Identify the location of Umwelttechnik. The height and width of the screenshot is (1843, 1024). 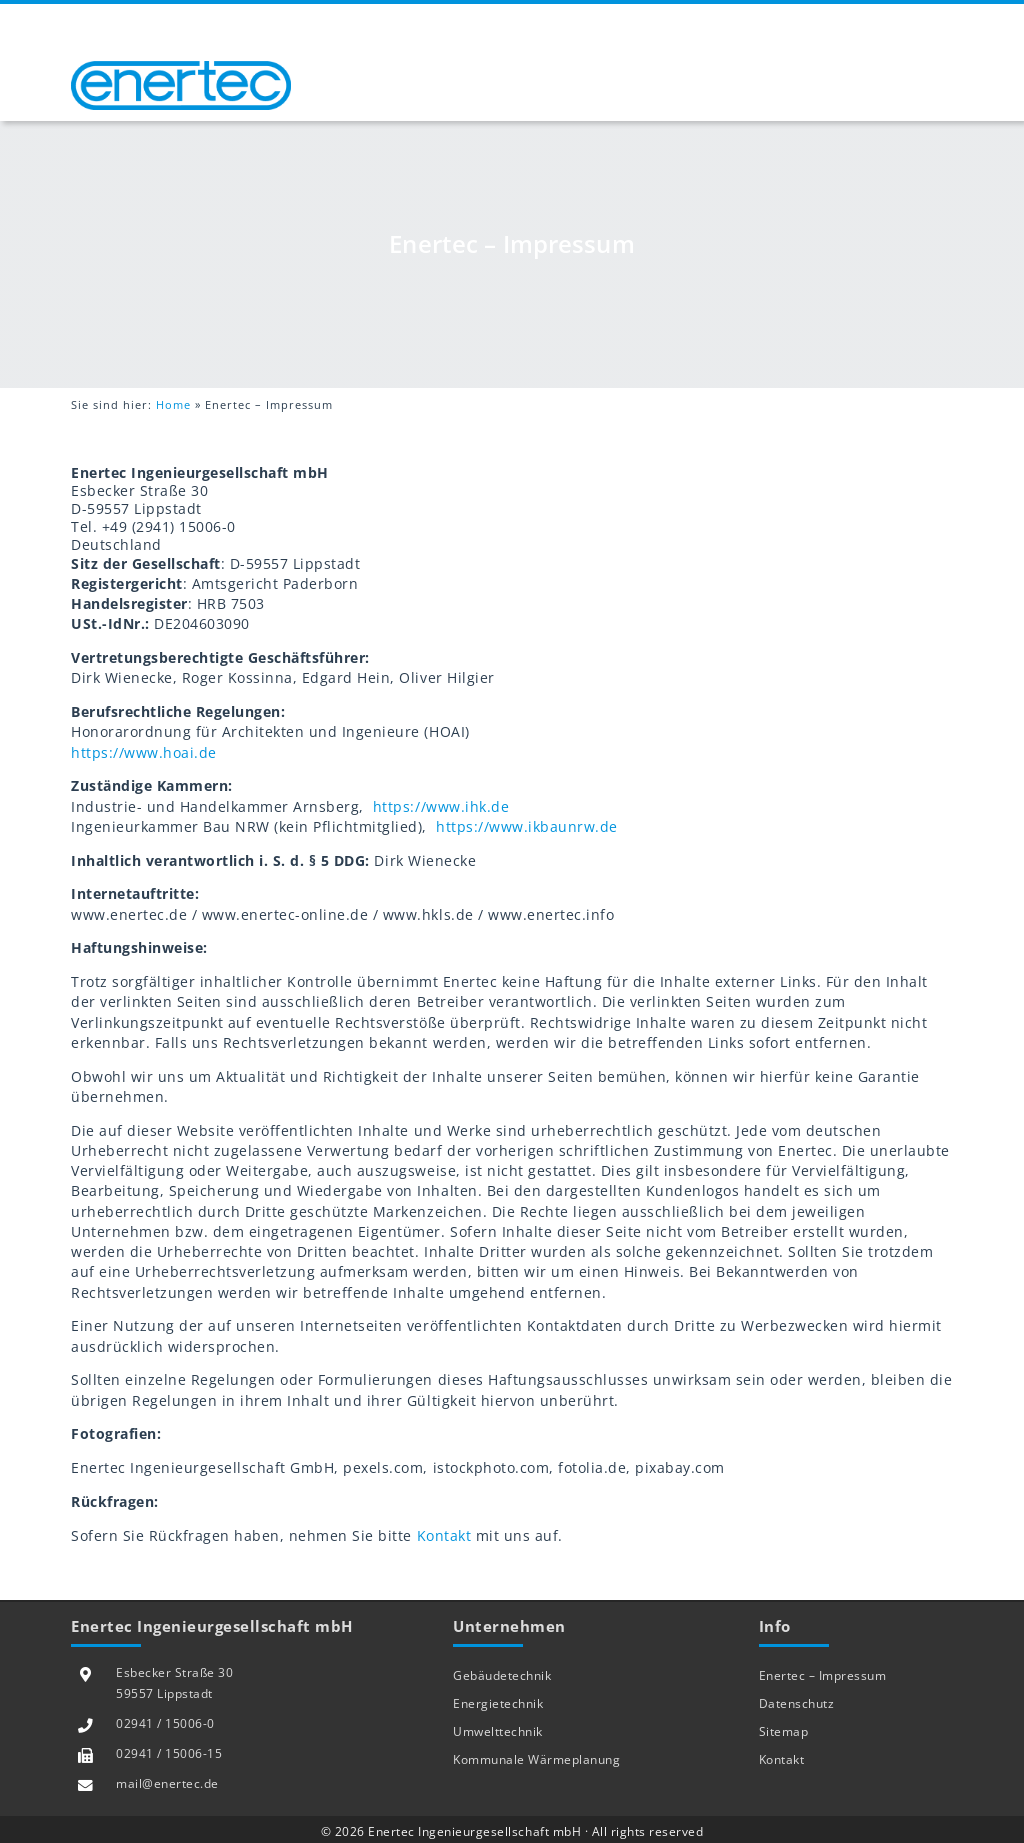
(498, 1731).